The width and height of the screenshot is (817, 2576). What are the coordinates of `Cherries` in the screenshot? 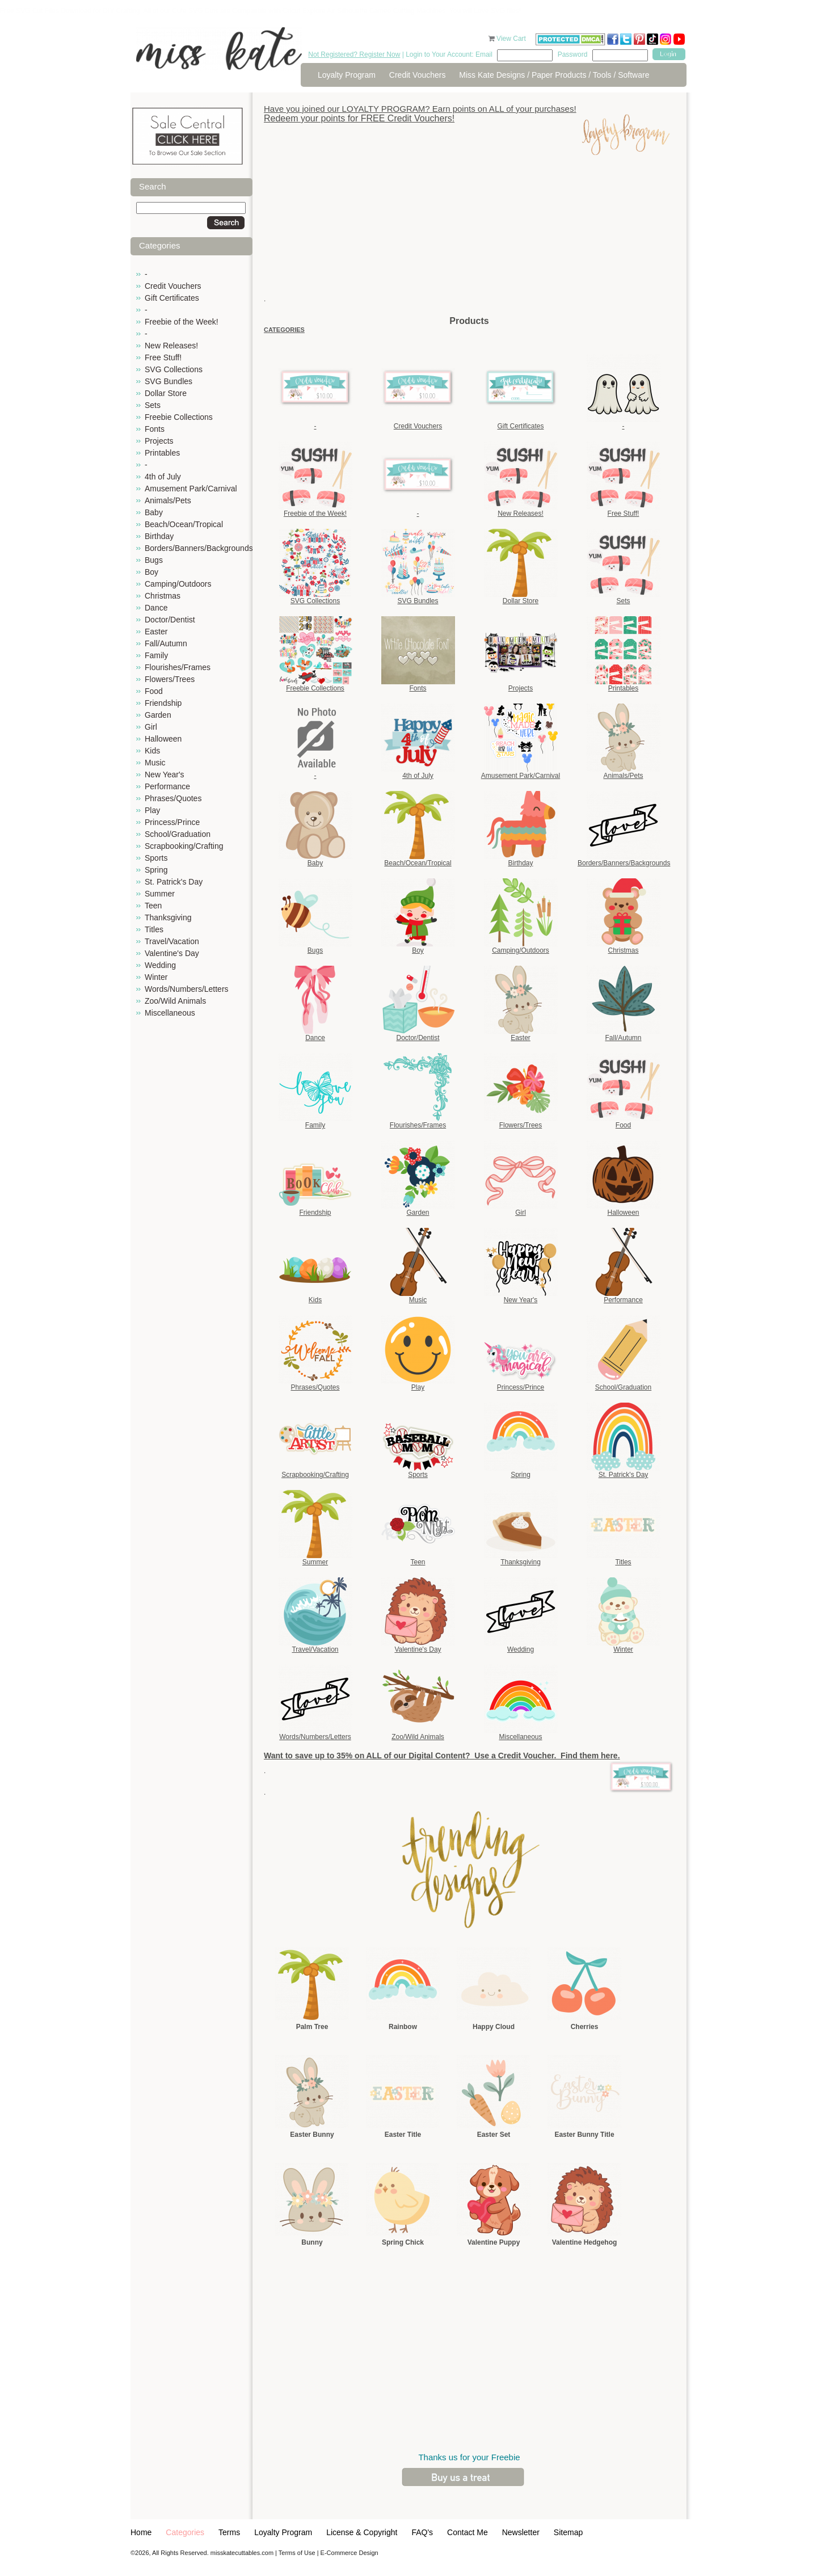 It's located at (585, 2027).